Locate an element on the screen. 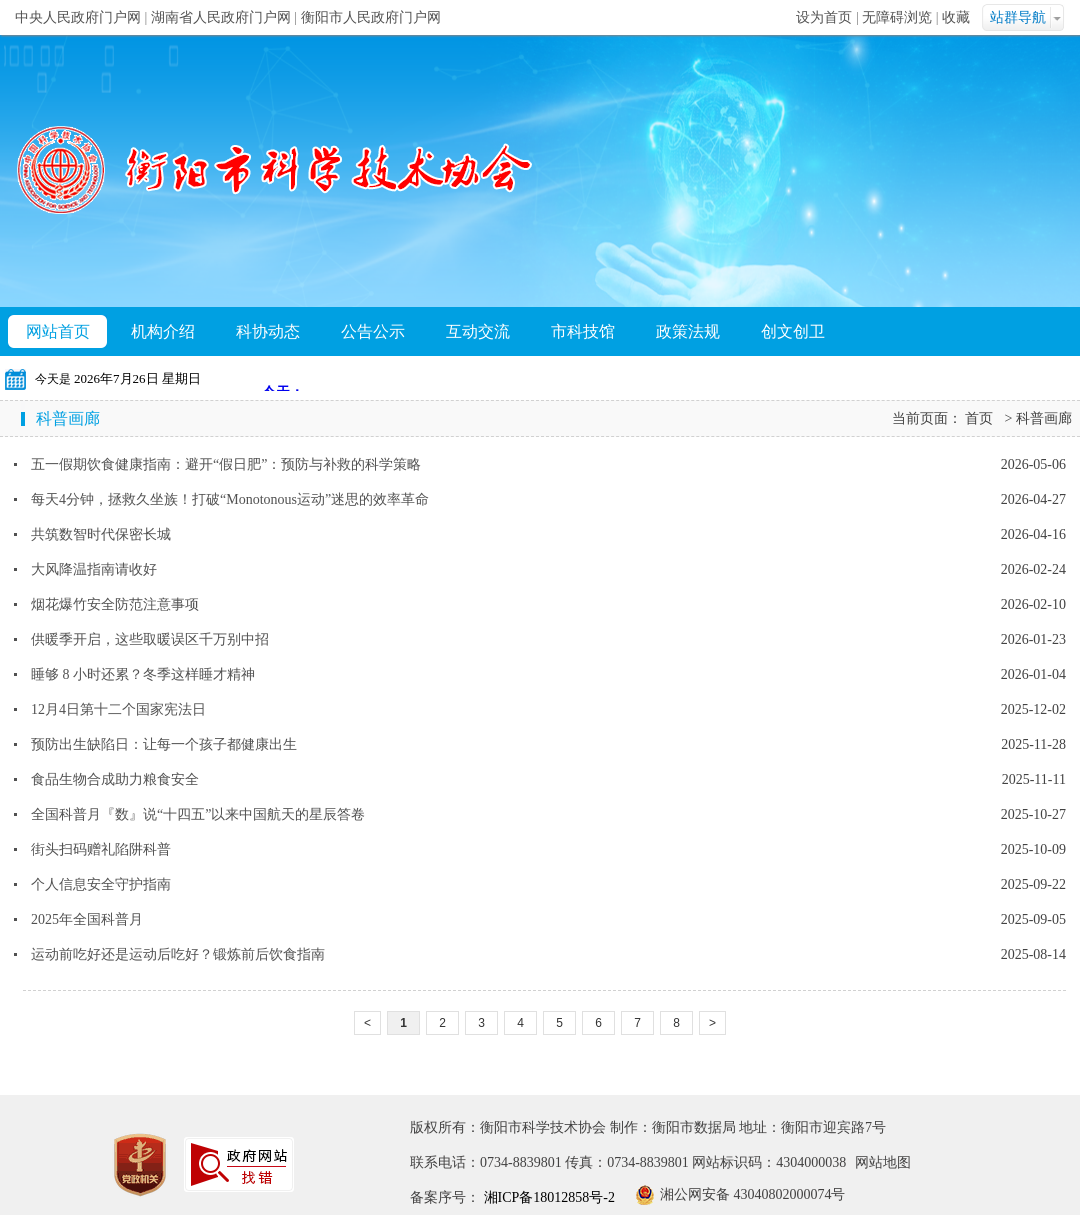 This screenshot has height=1218, width=1080. 大风降温指南请收好 is located at coordinates (94, 569).